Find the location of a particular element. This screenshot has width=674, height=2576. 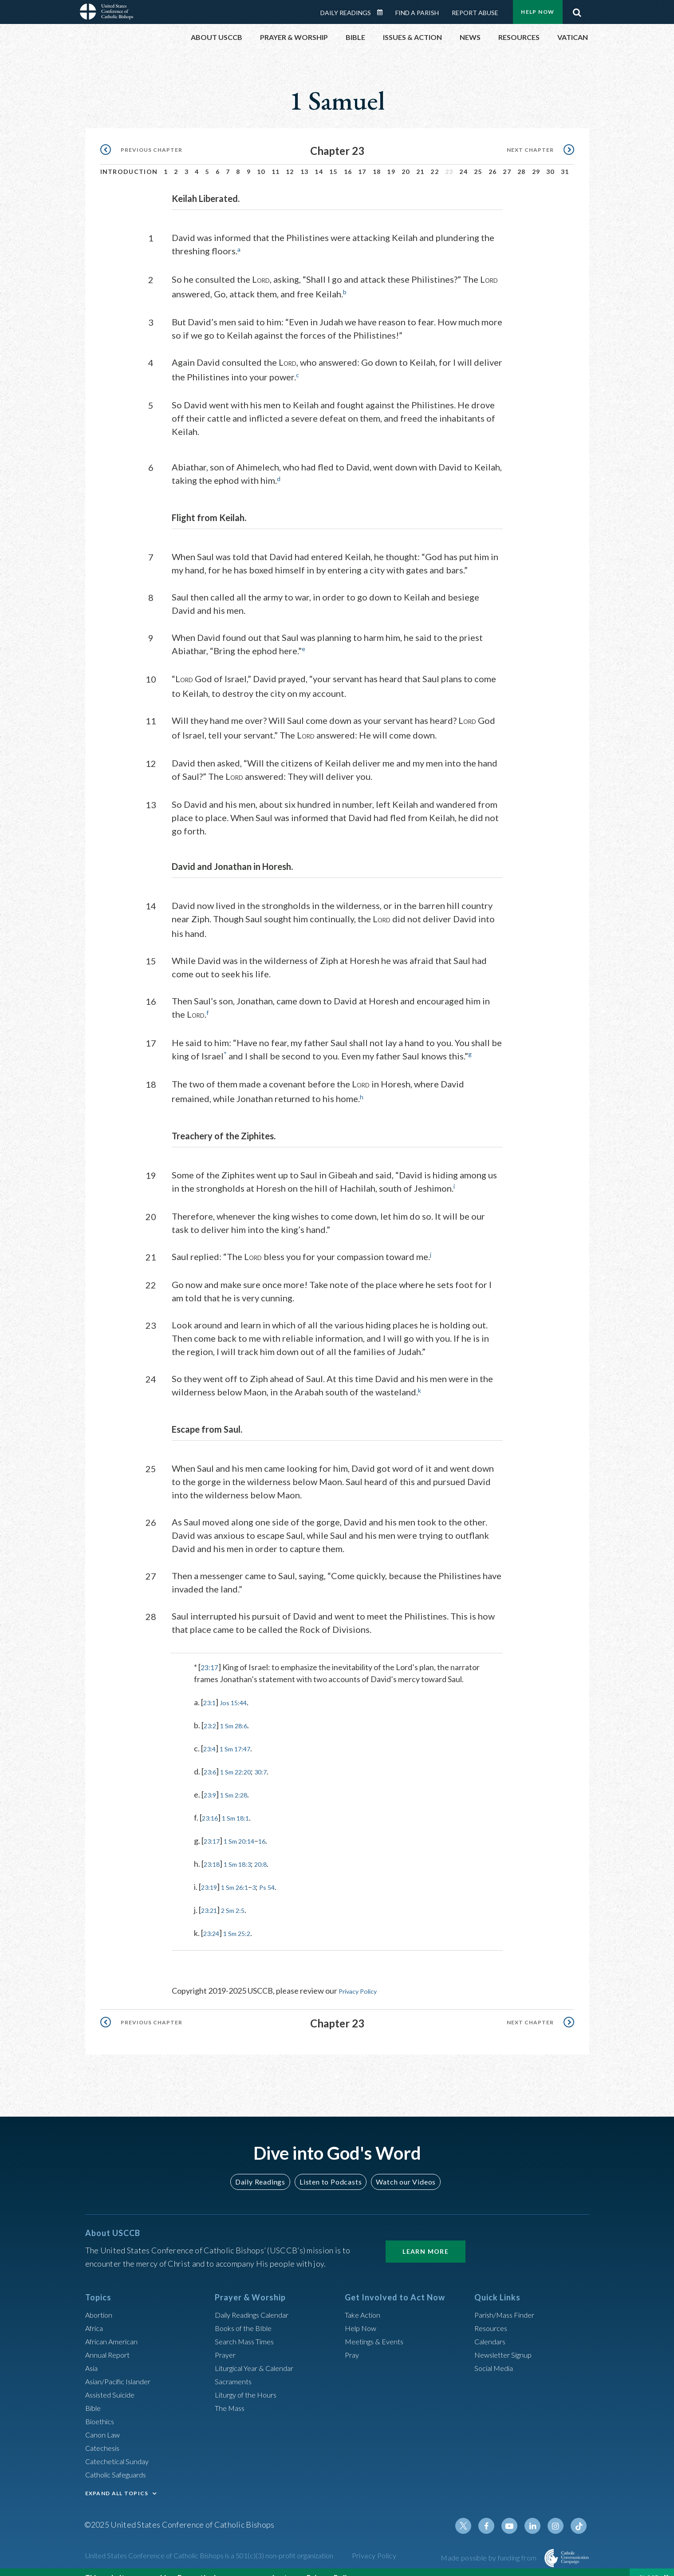

Catechetical Sunday is located at coordinates (120, 2447).